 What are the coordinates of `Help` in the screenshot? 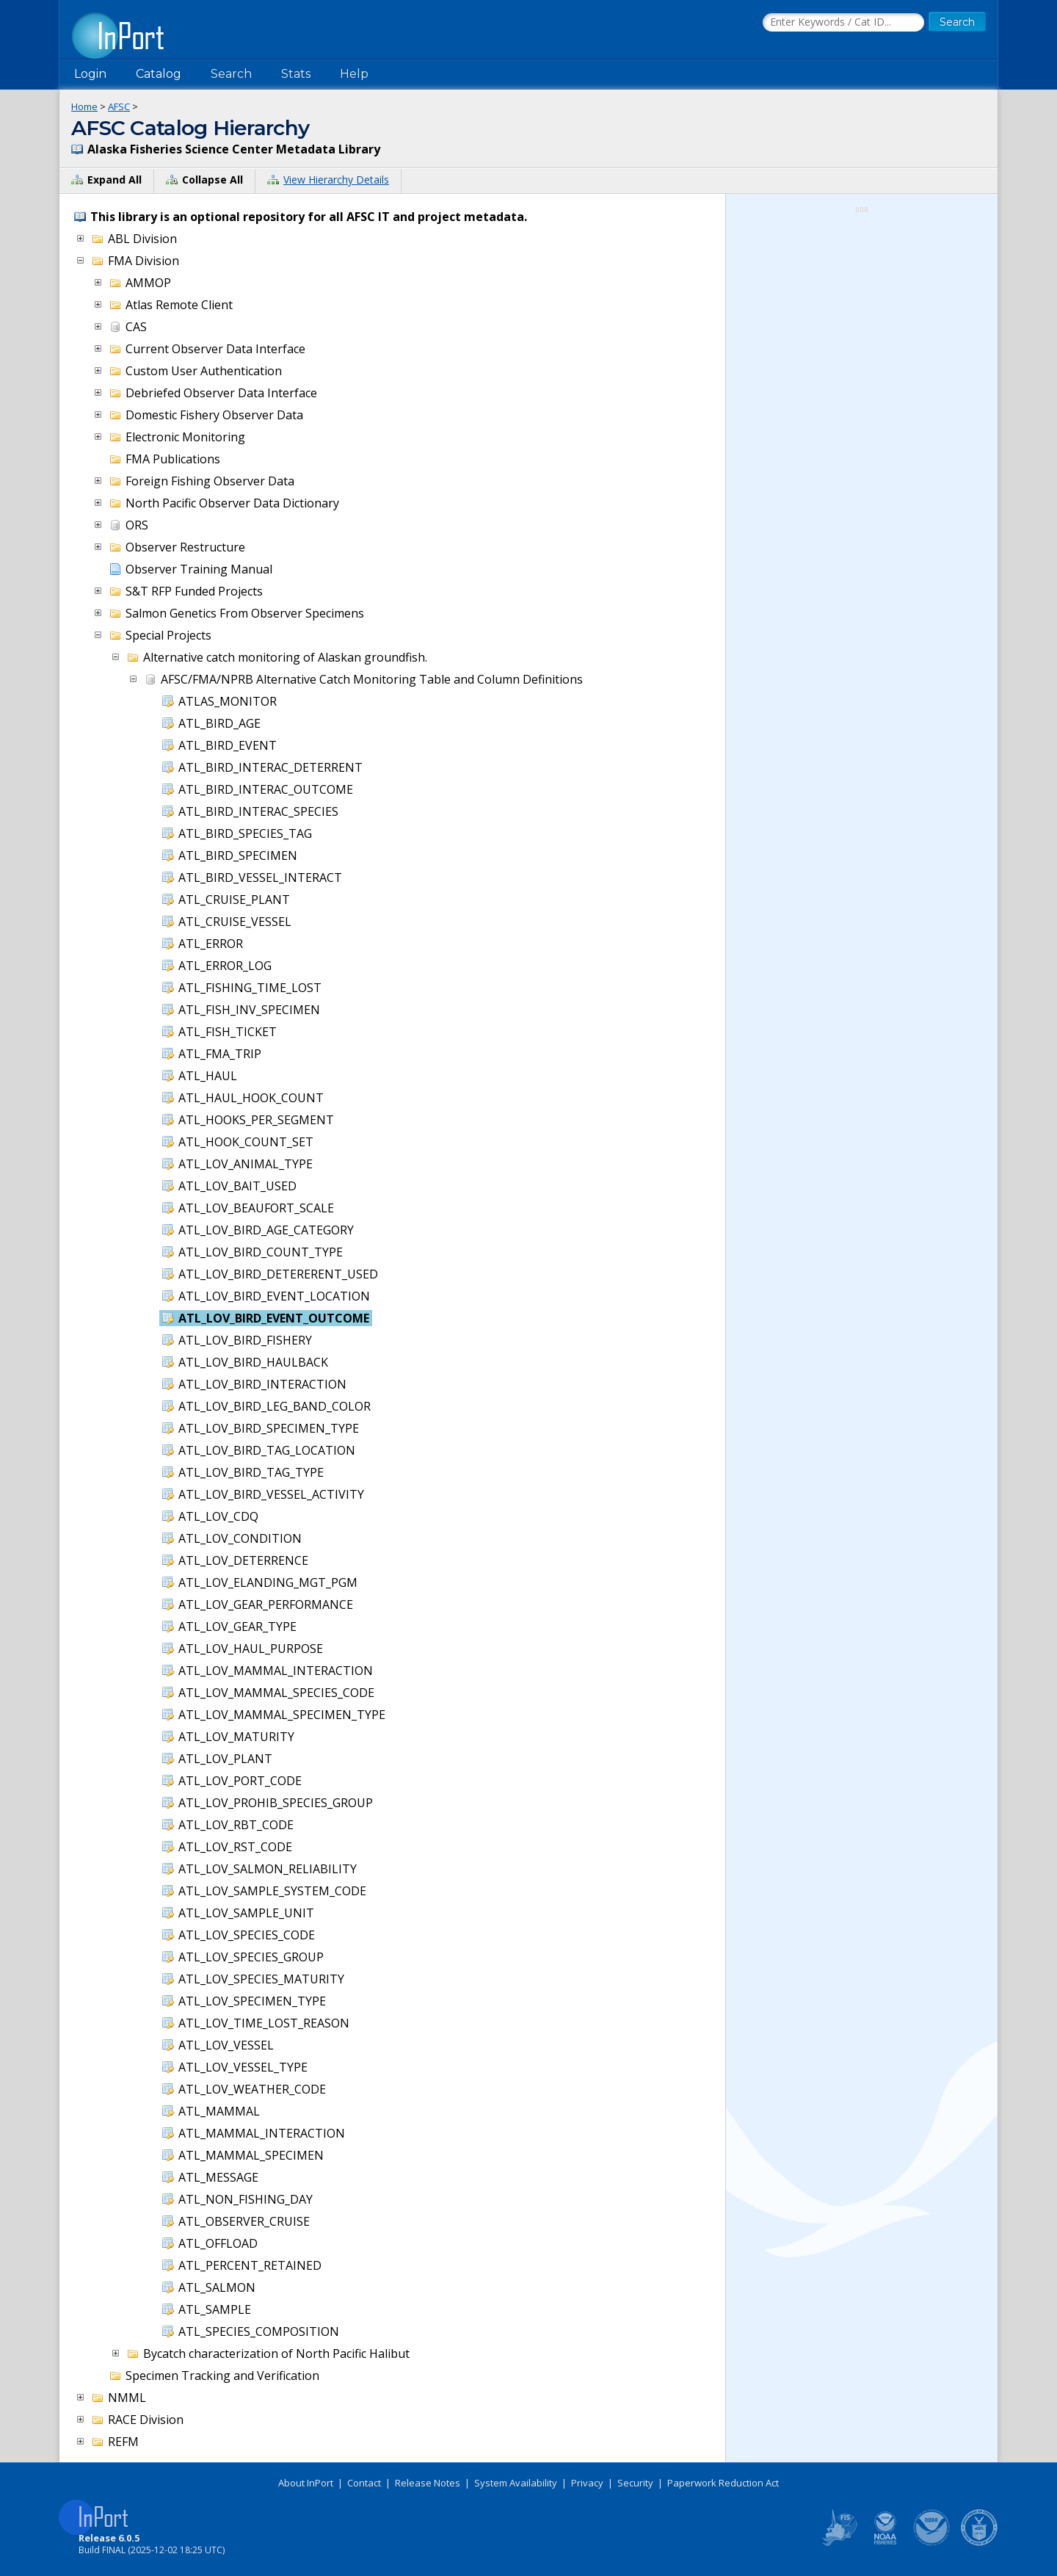 It's located at (354, 74).